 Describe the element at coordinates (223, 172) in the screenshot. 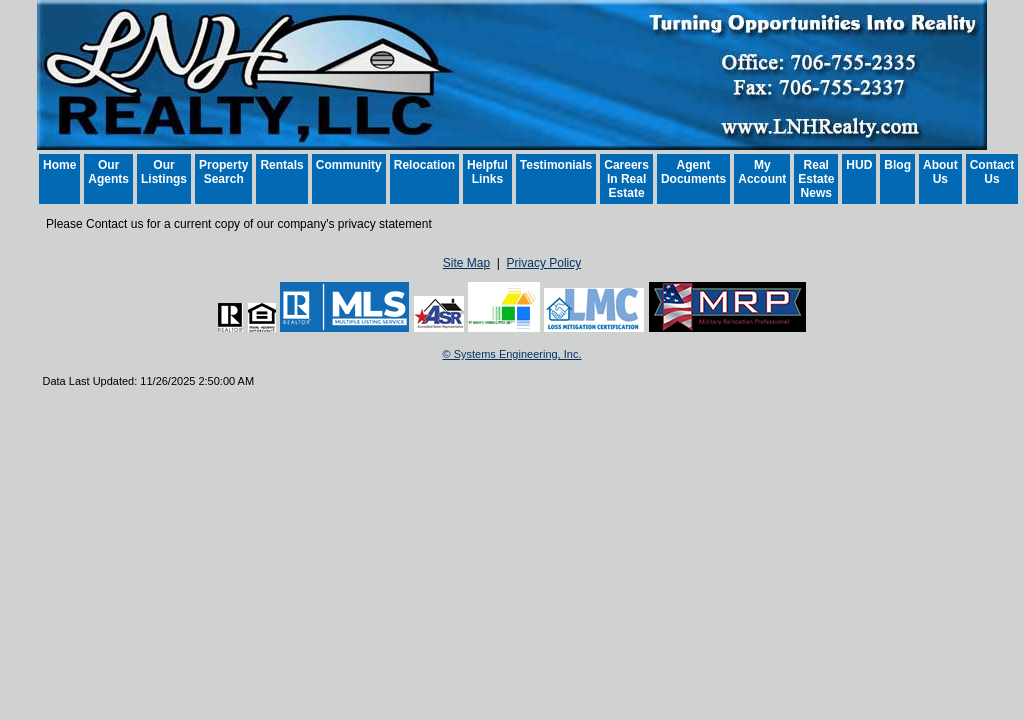

I see `Property Search` at that location.